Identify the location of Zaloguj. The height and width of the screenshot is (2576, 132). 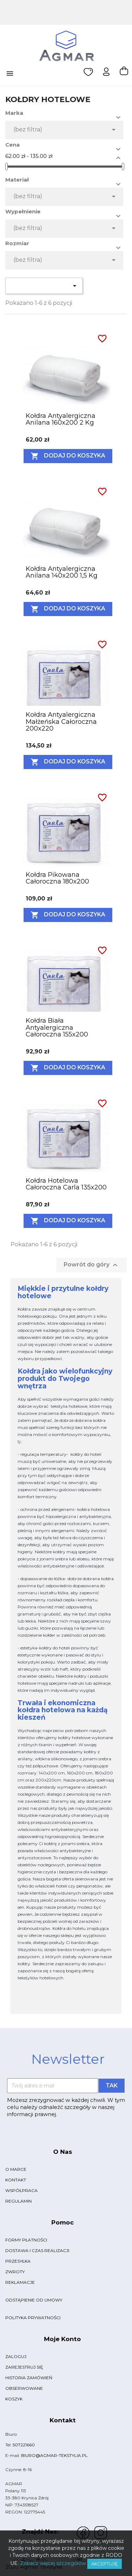
(15, 2356).